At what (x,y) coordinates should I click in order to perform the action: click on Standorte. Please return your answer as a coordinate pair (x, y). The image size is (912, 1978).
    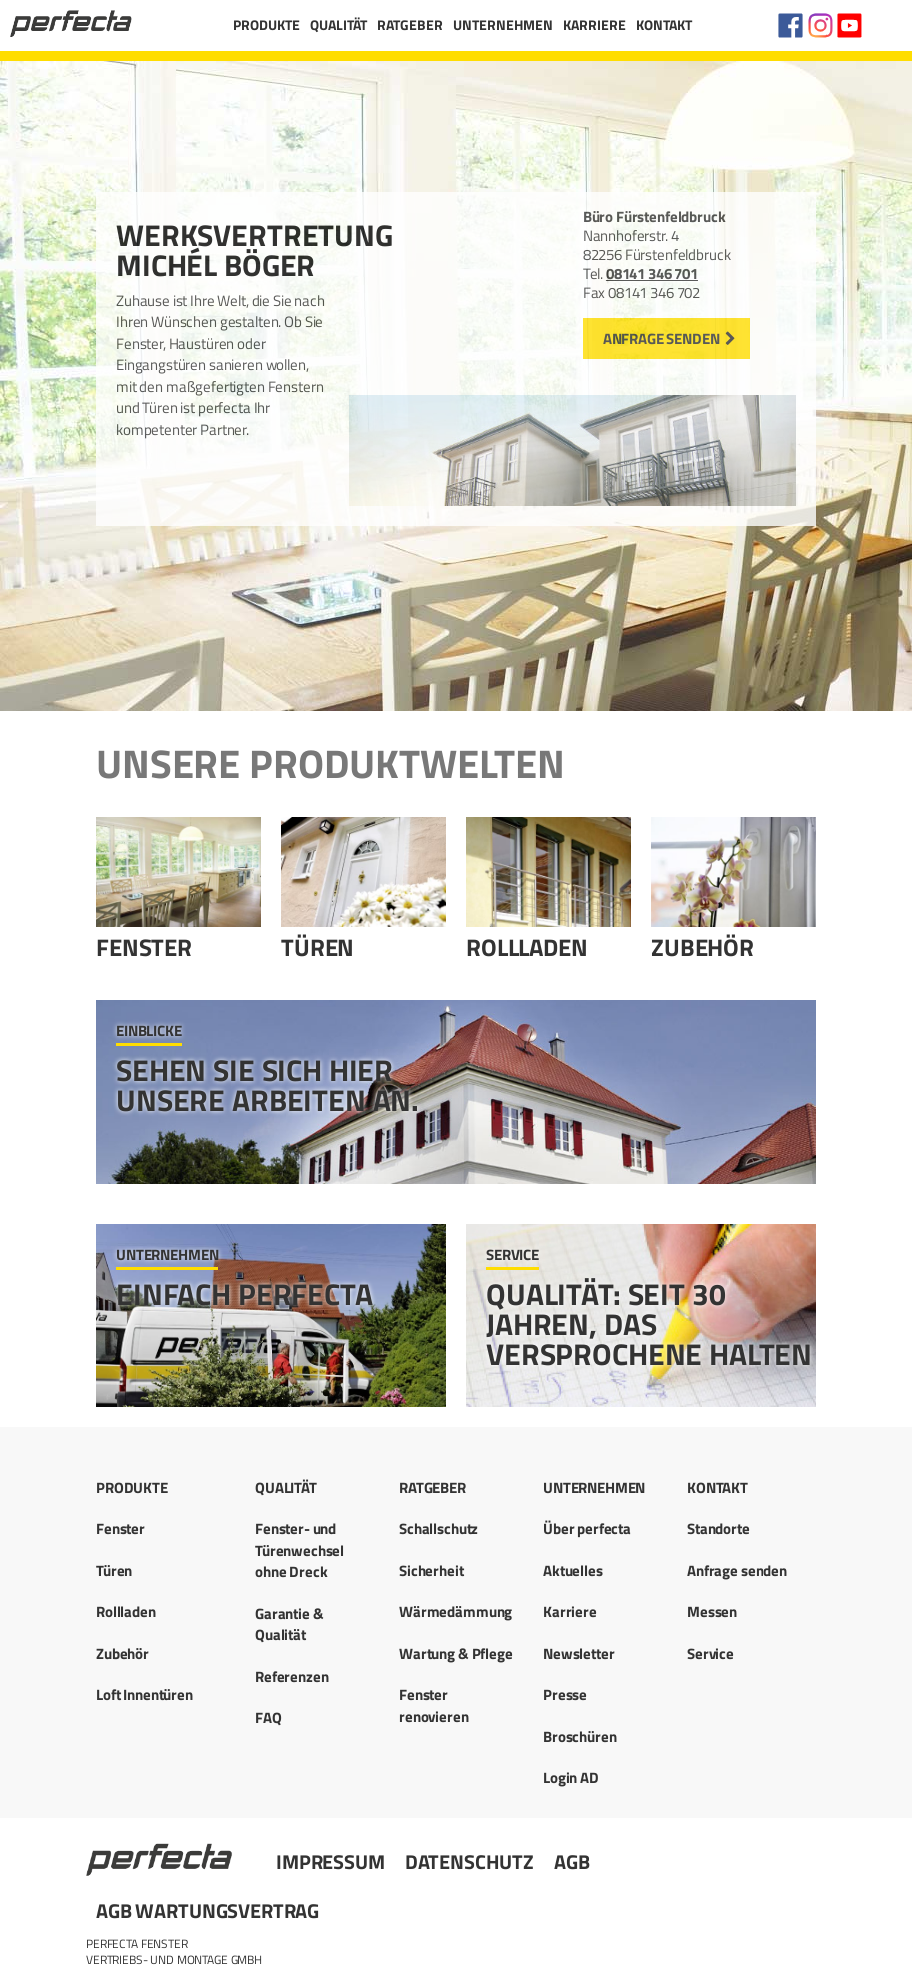
    Looking at the image, I should click on (718, 1528).